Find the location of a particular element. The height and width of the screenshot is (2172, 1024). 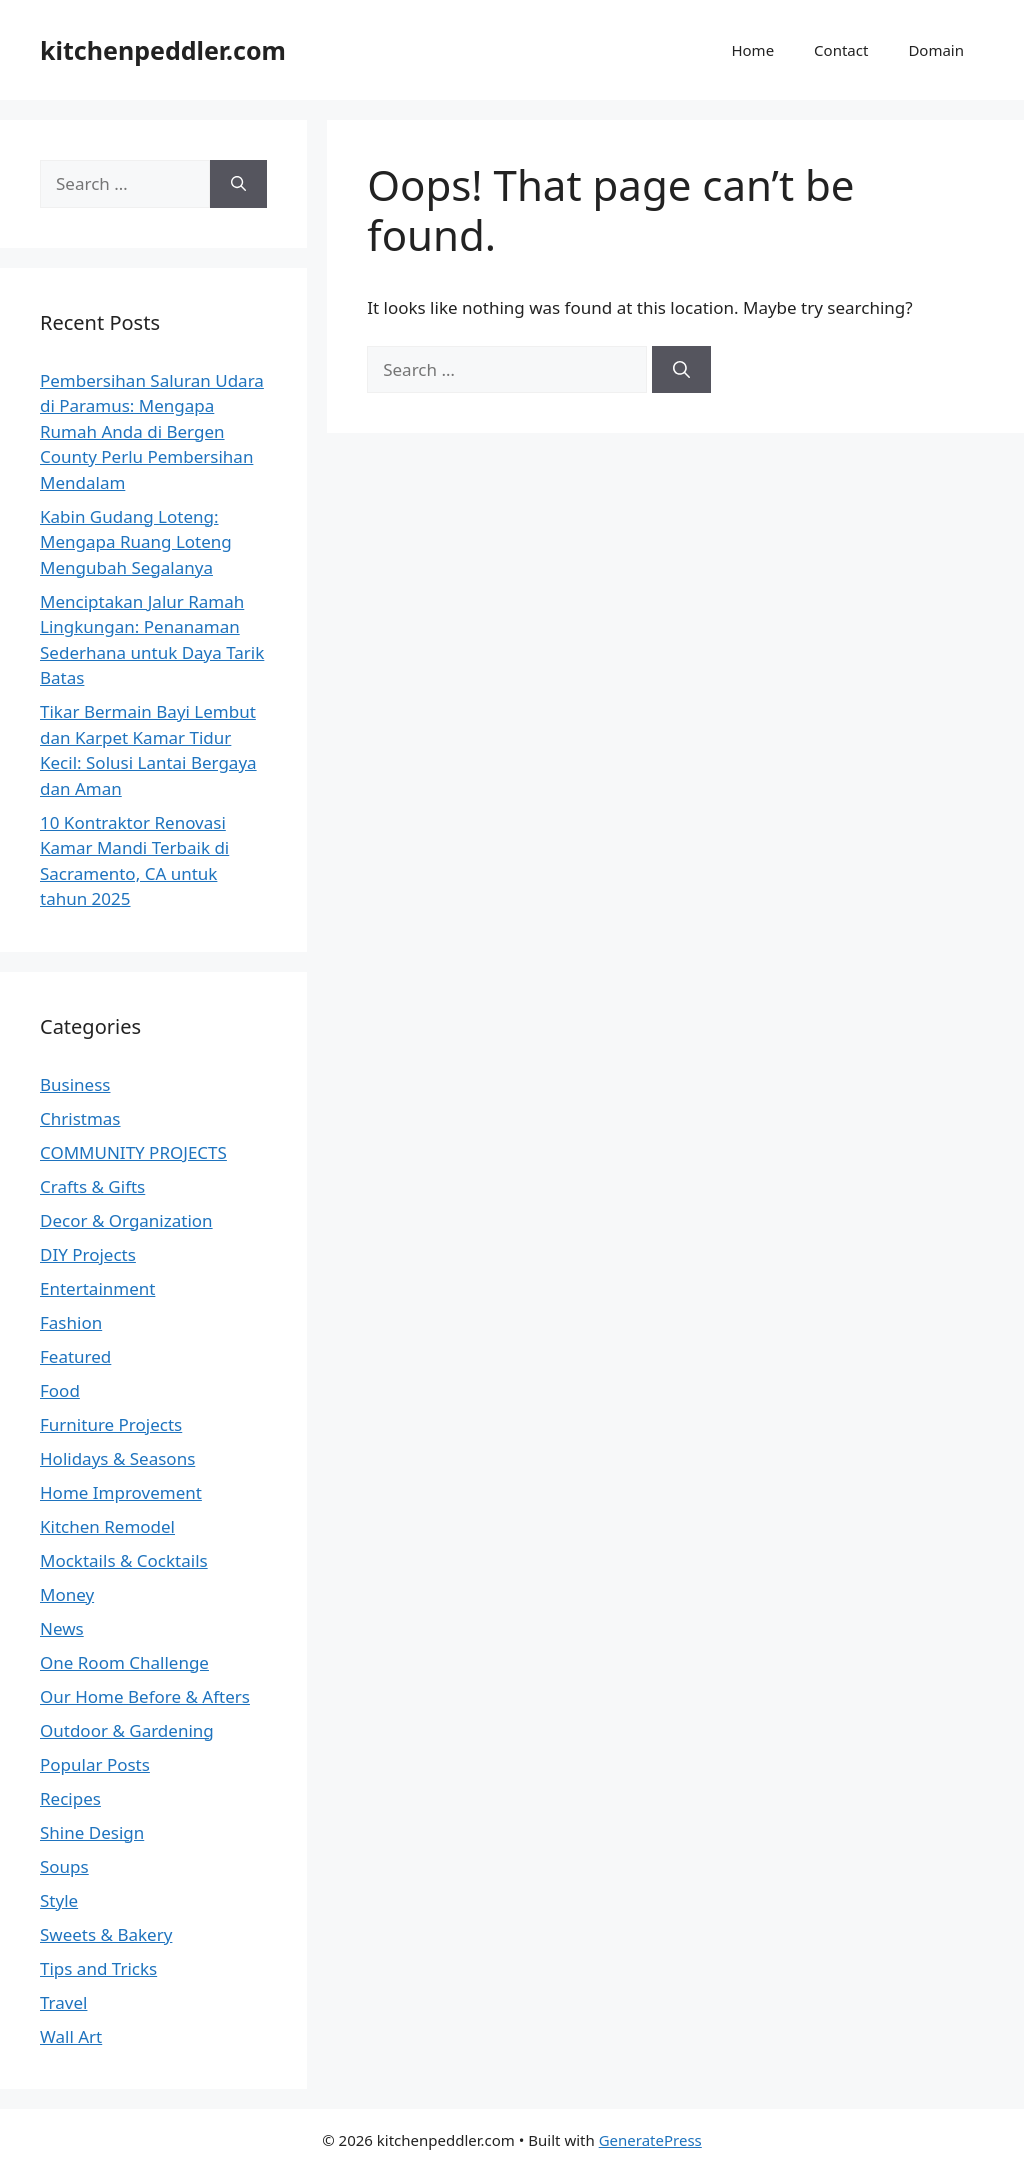

Tips and Tricks is located at coordinates (98, 1968).